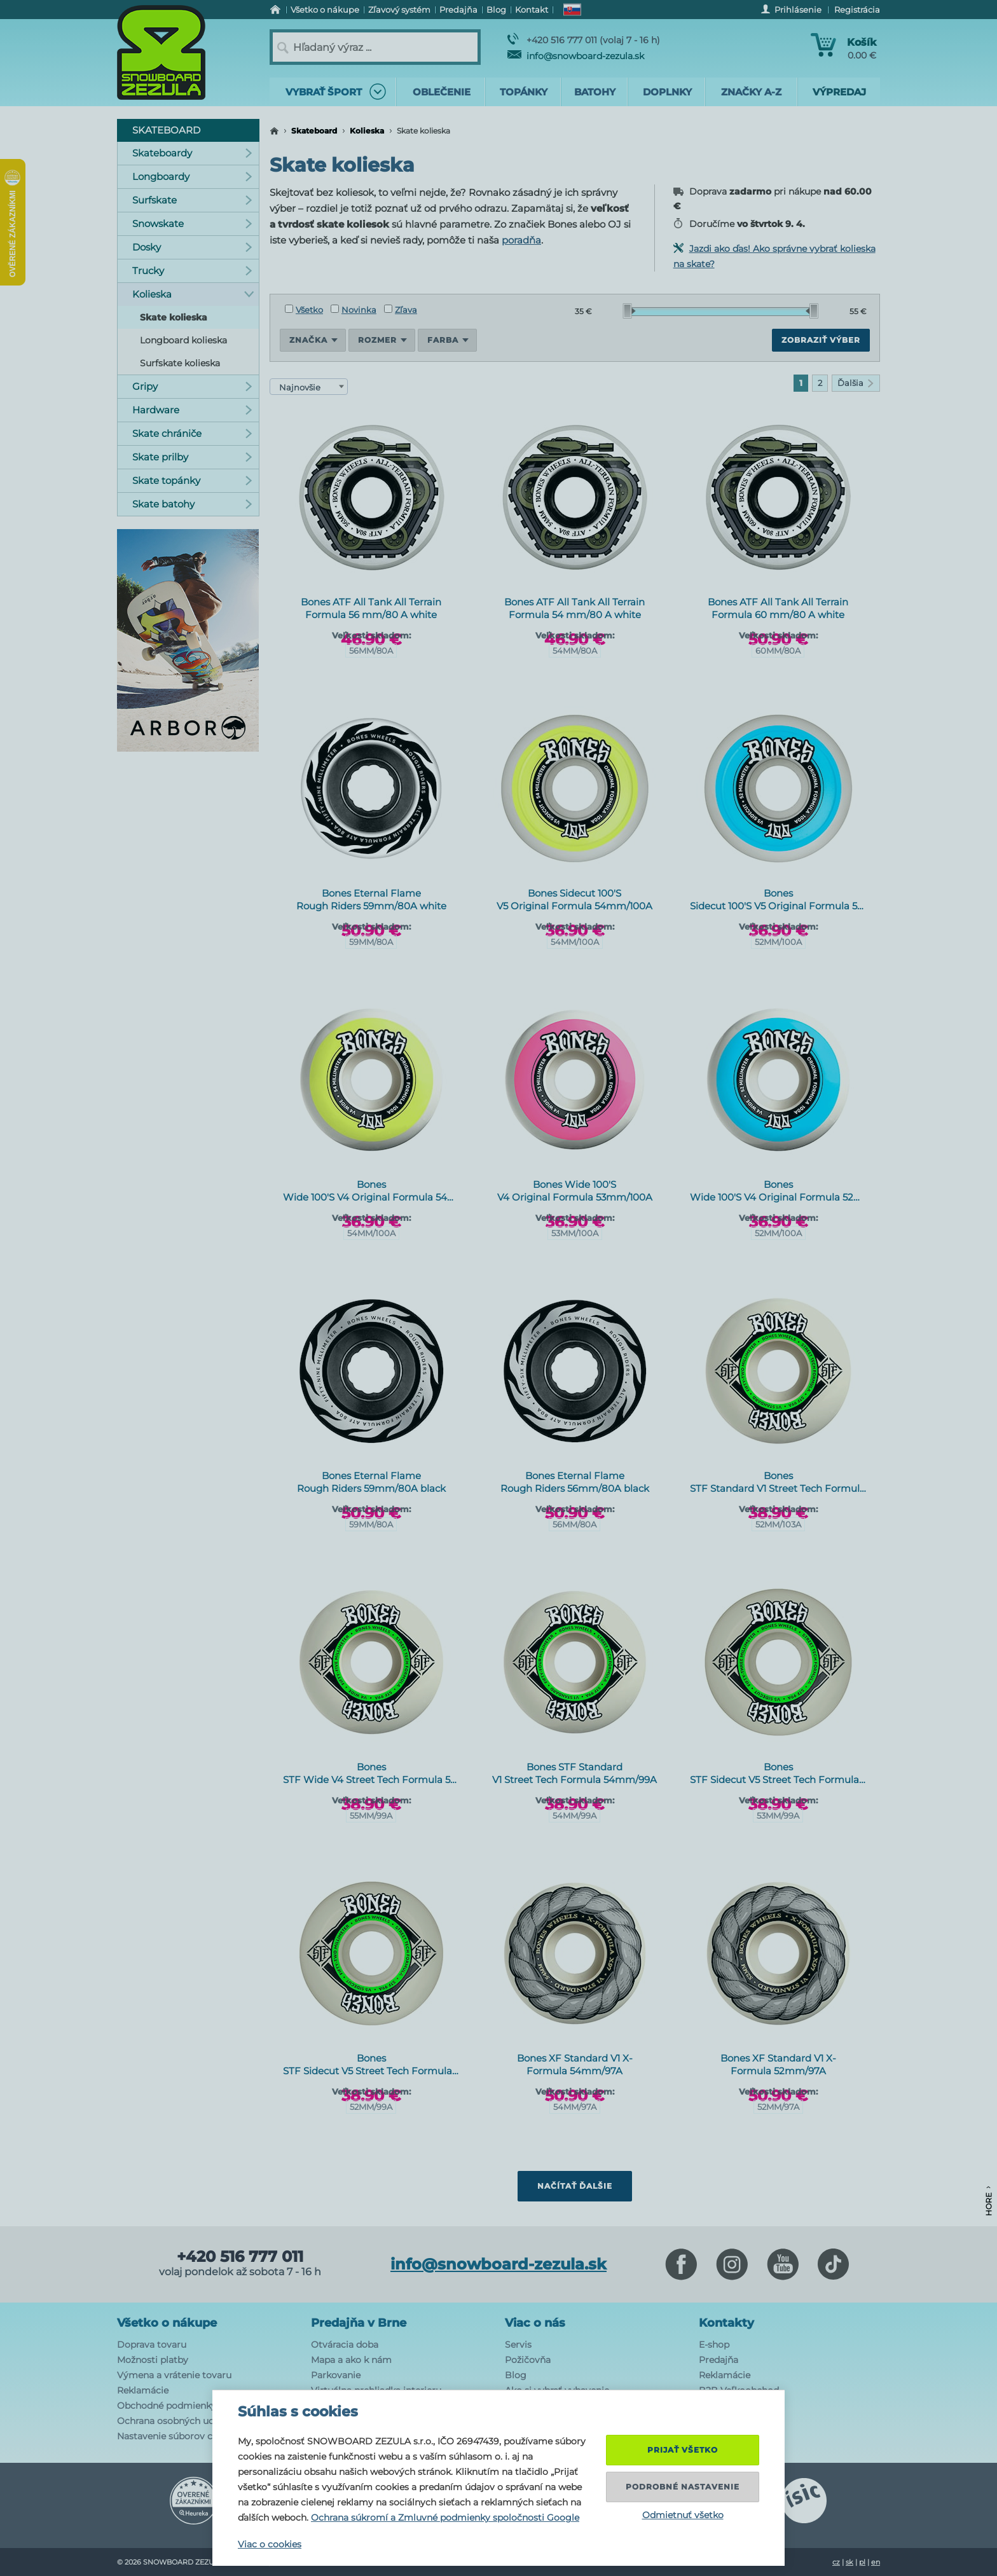 Image resolution: width=997 pixels, height=2576 pixels. Describe the element at coordinates (183, 340) in the screenshot. I see `Longboard kolieska` at that location.